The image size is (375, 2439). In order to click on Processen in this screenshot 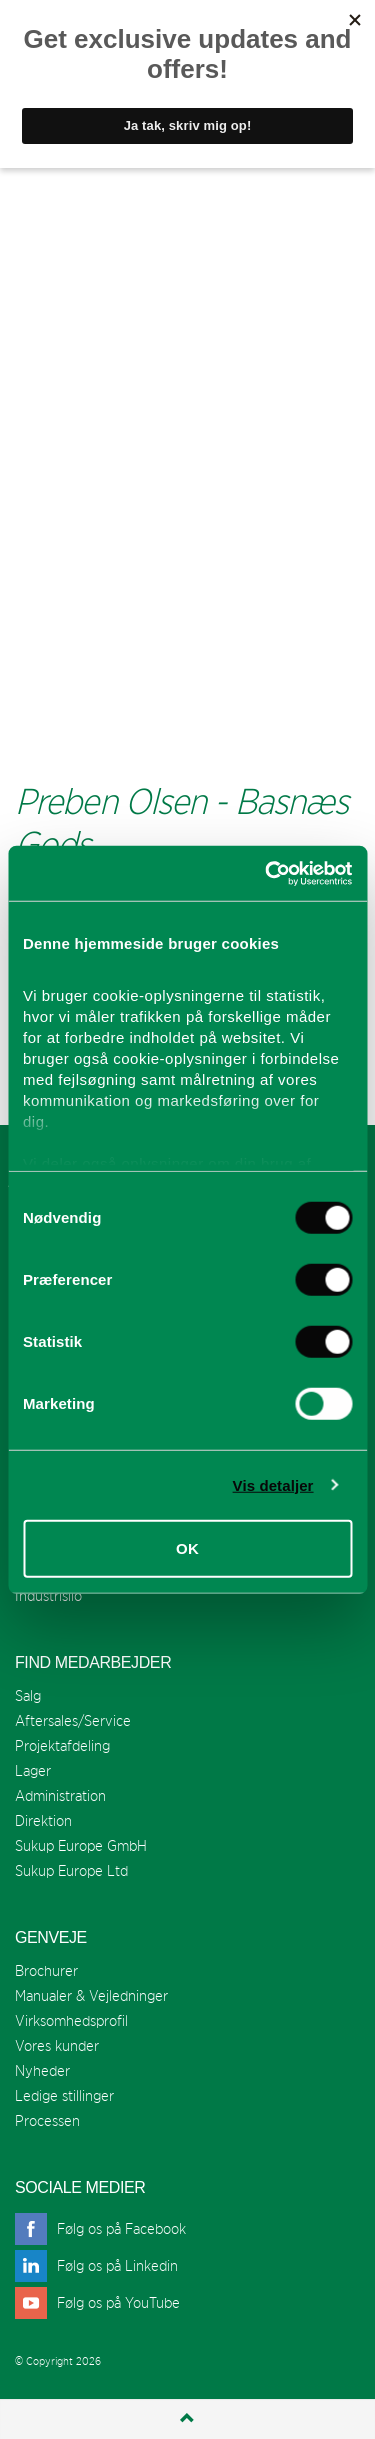, I will do `click(47, 2120)`.